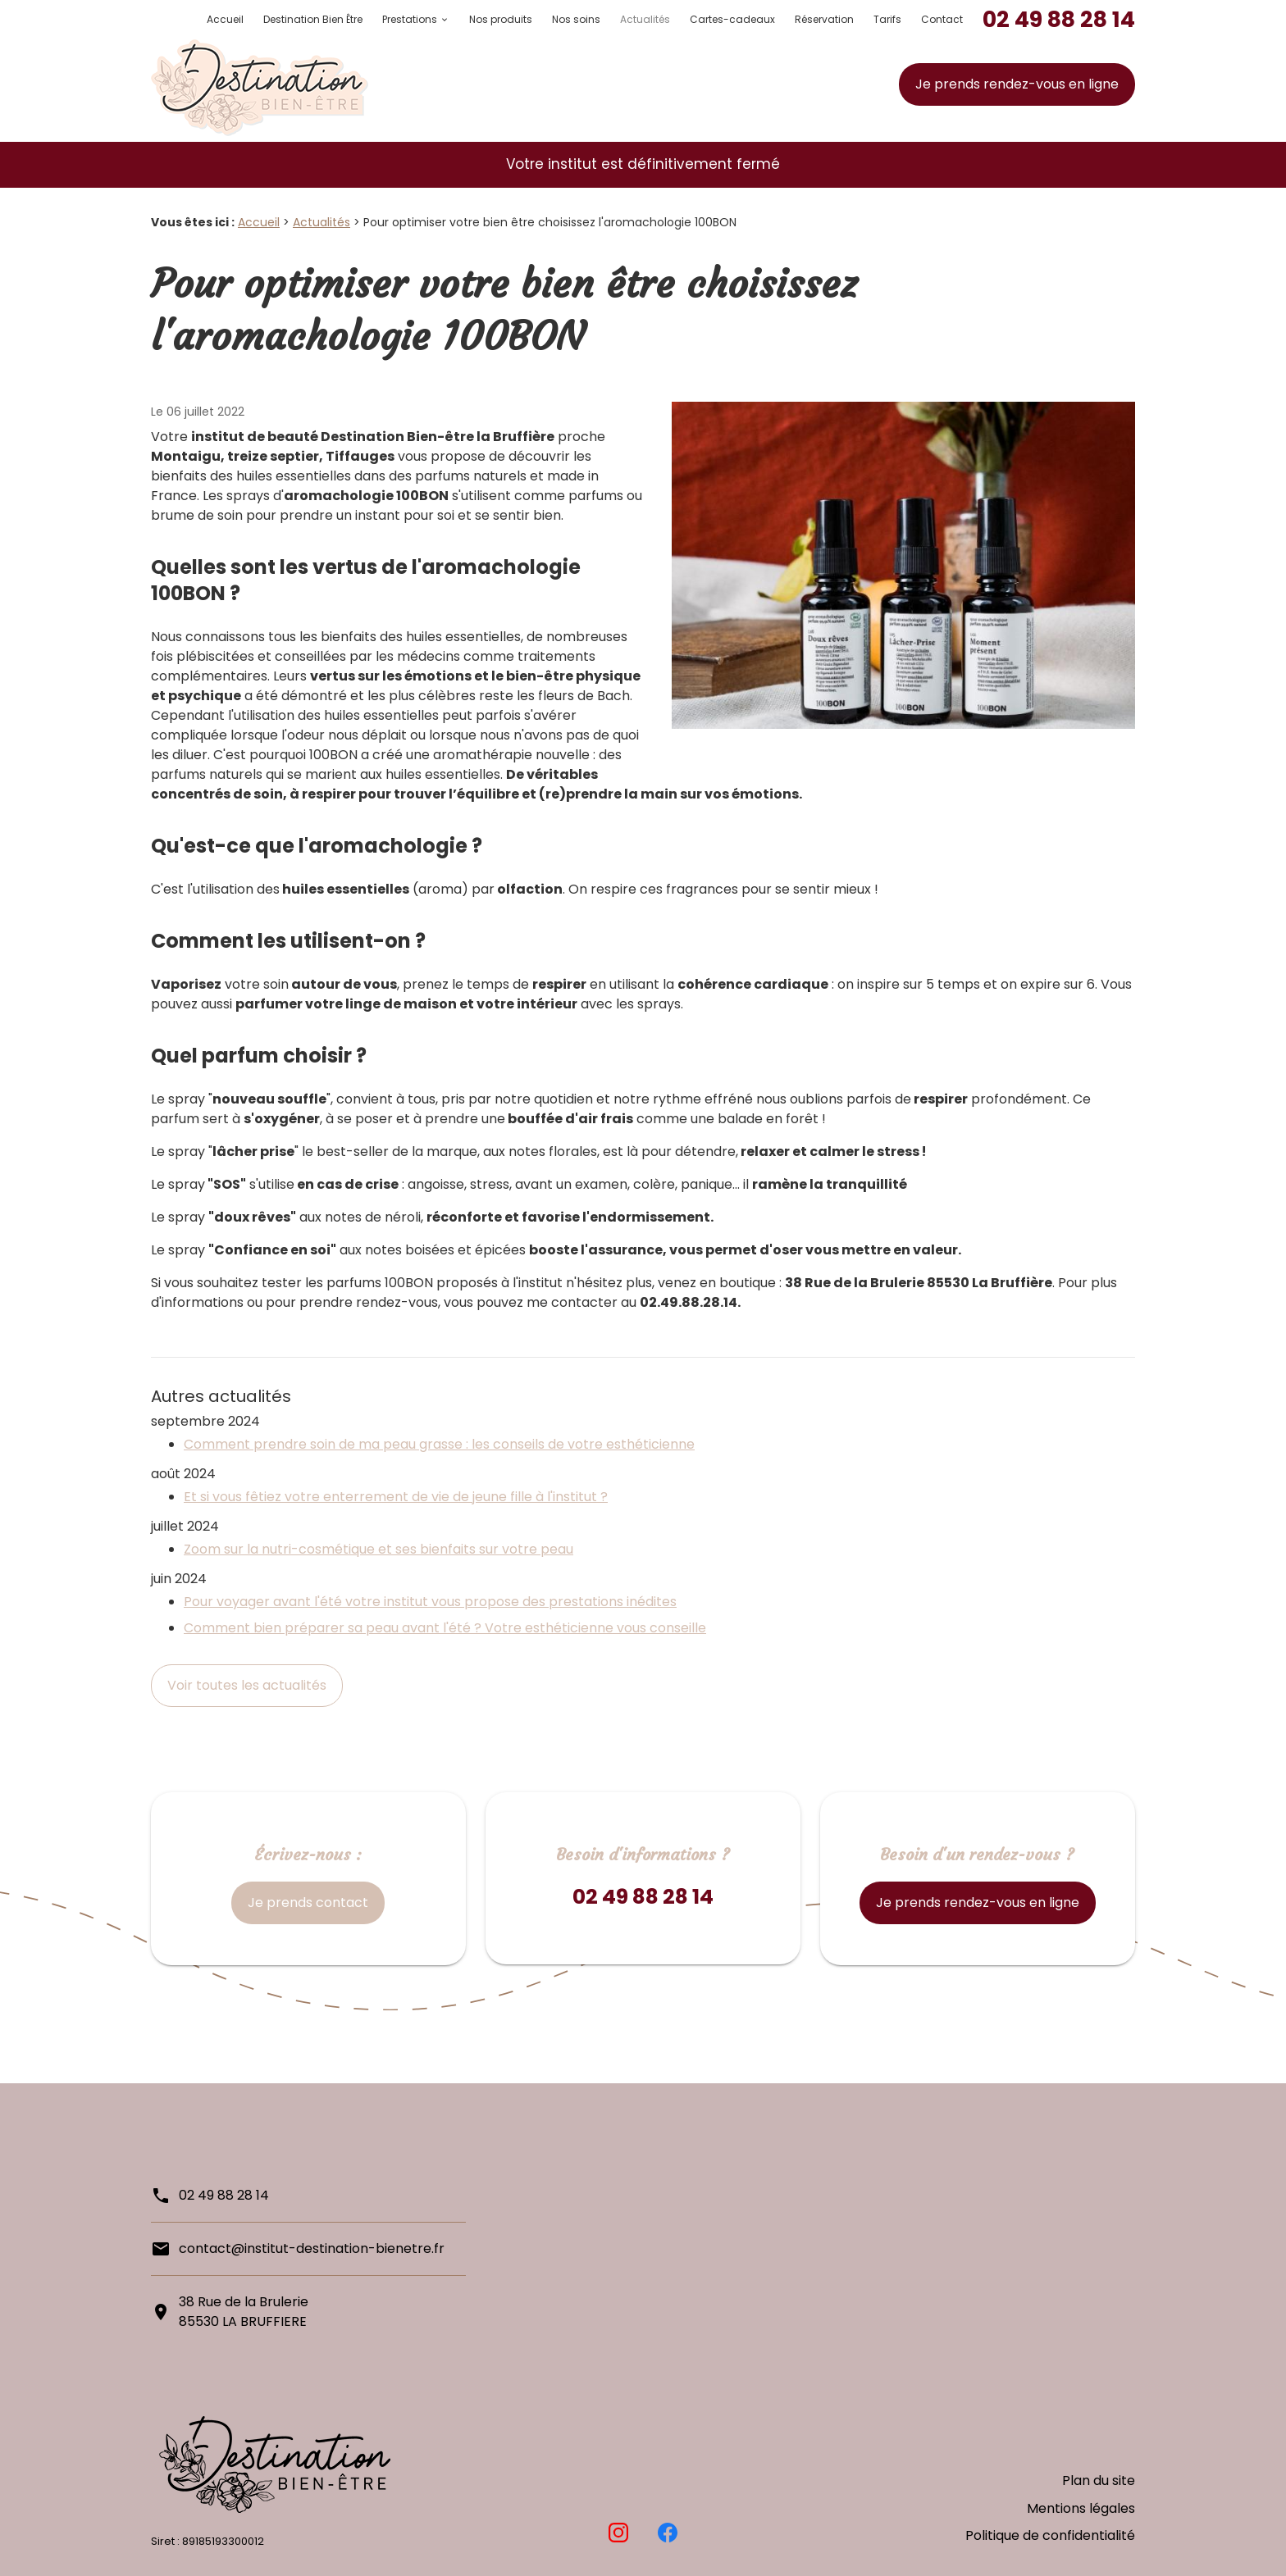  Describe the element at coordinates (313, 19) in the screenshot. I see `Destination Bien Être` at that location.